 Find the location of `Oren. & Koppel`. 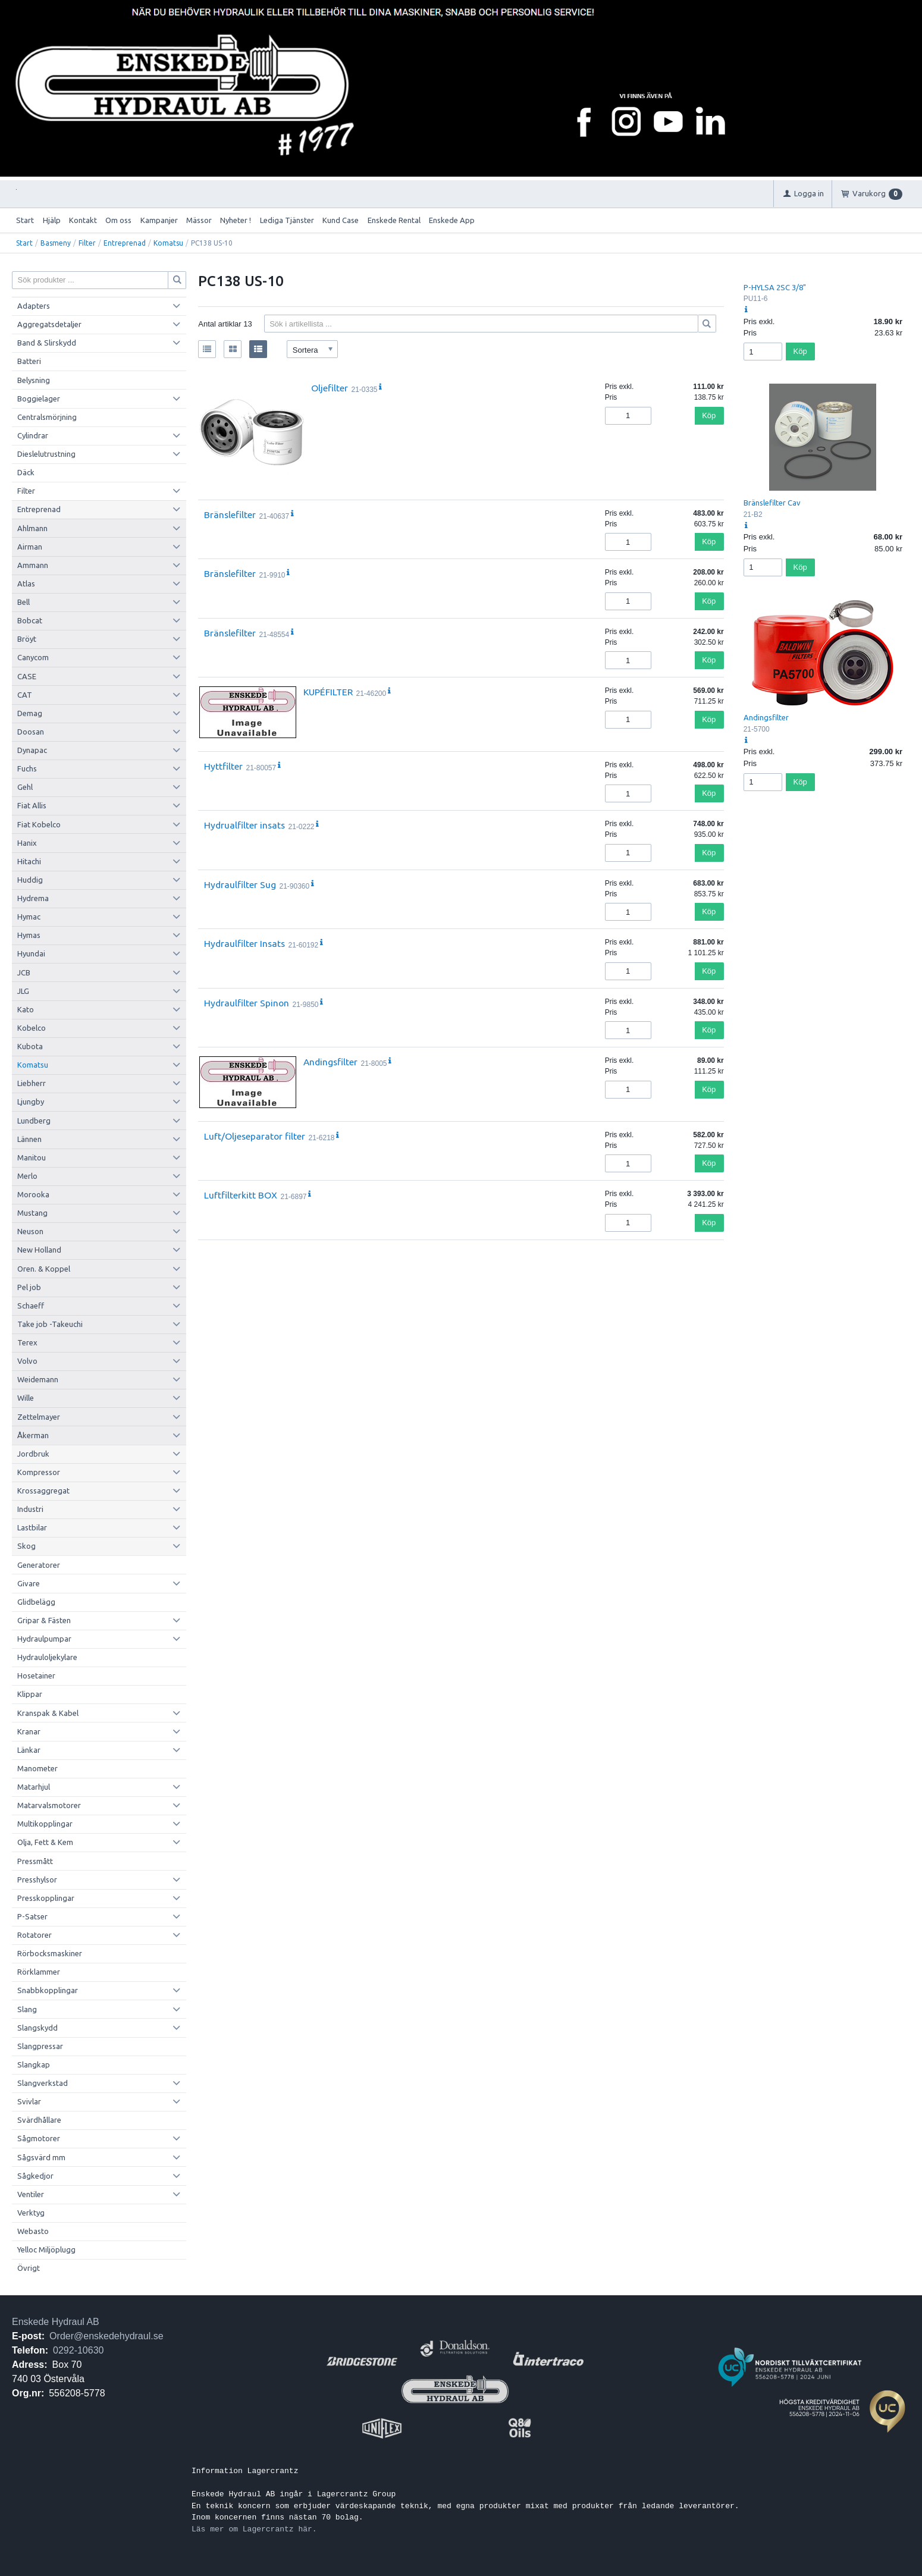

Oren. & Koppel is located at coordinates (43, 1269).